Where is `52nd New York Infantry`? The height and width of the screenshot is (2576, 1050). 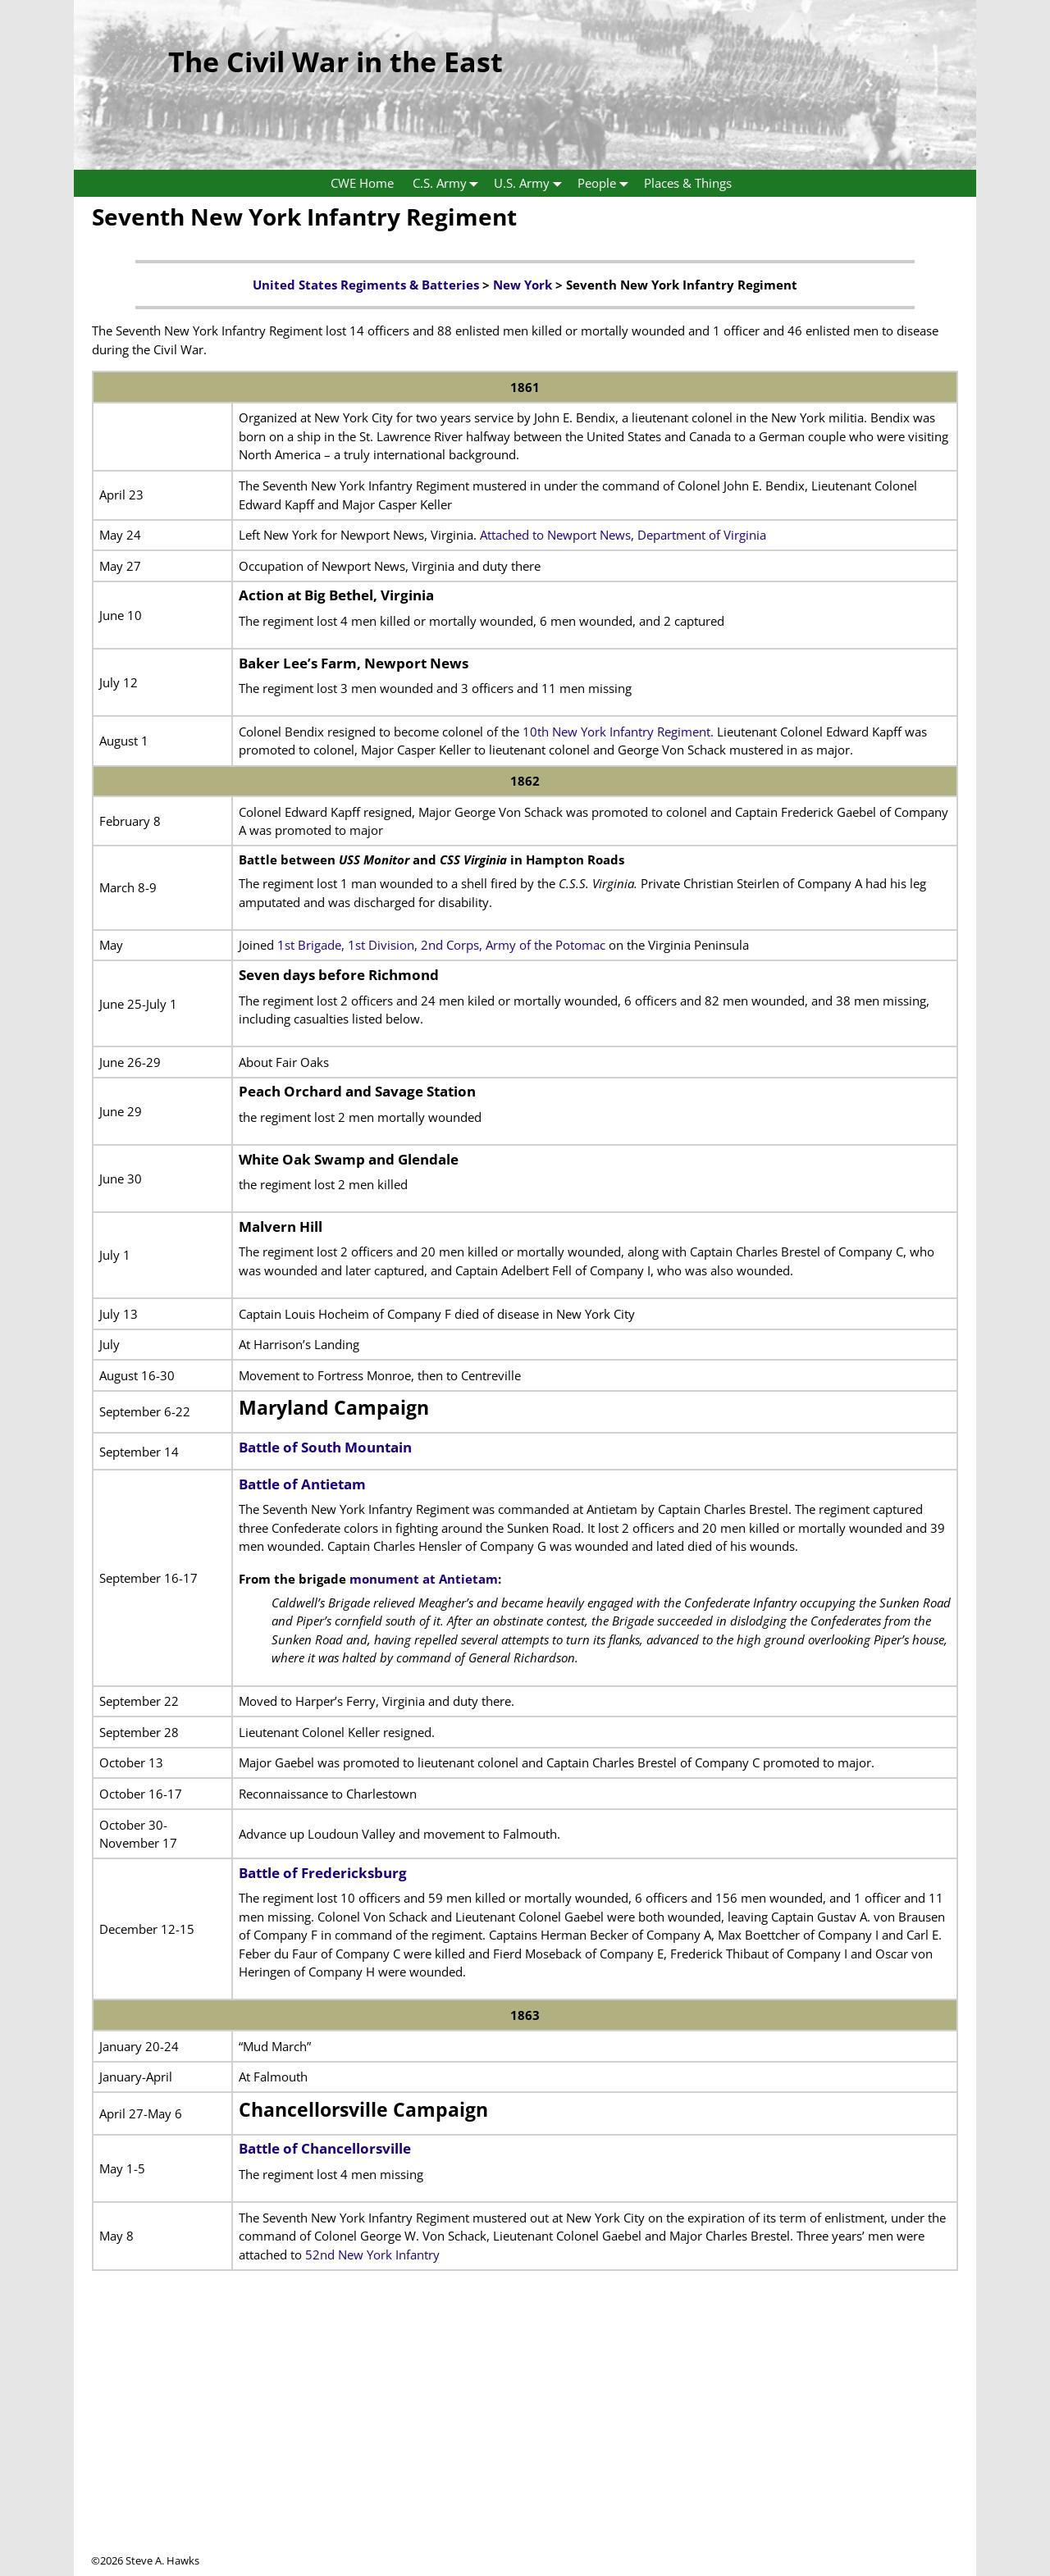
52nd New York Infantry is located at coordinates (372, 2254).